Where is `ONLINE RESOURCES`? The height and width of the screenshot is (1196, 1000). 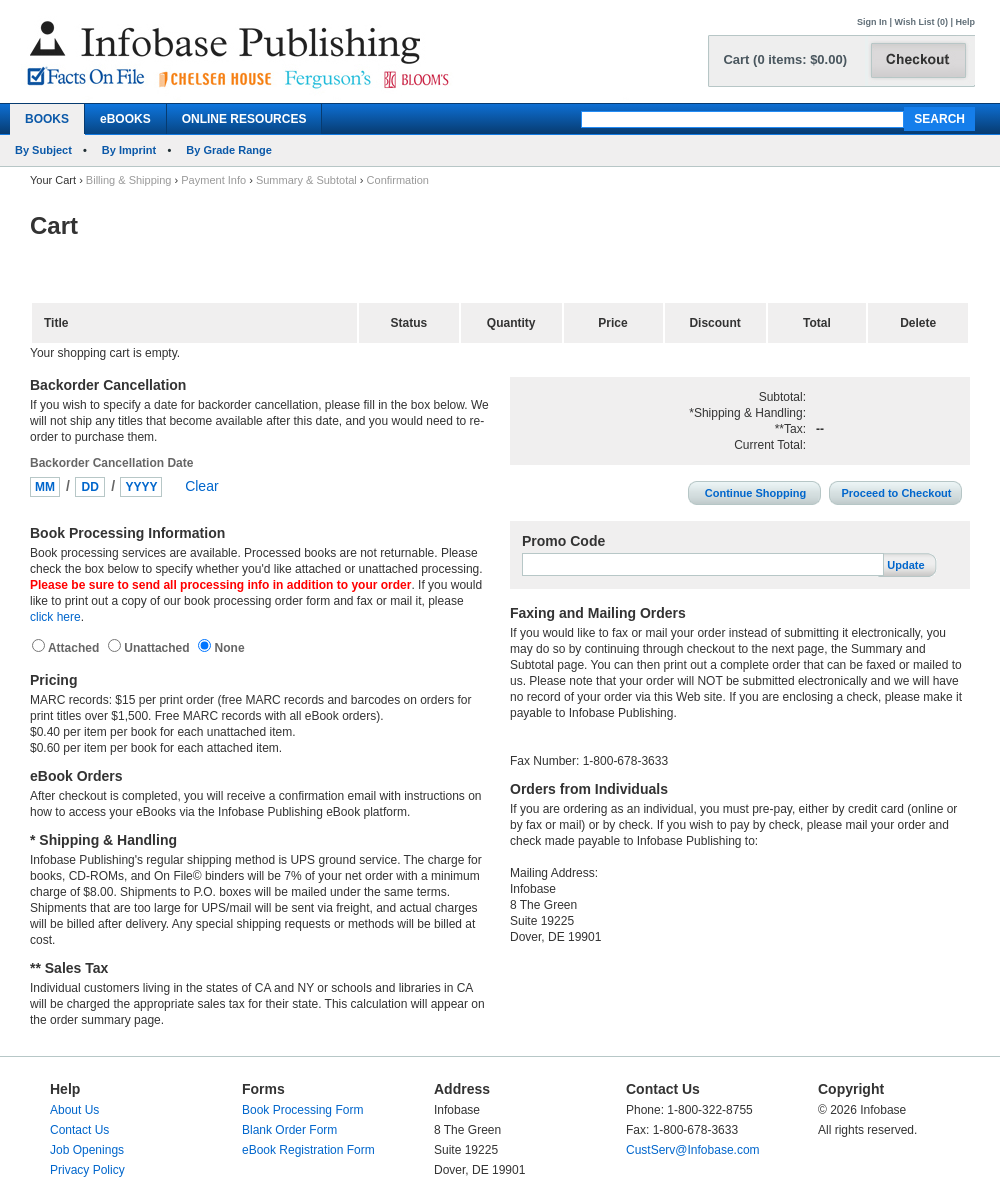
ONLINE RESOURCES is located at coordinates (244, 119).